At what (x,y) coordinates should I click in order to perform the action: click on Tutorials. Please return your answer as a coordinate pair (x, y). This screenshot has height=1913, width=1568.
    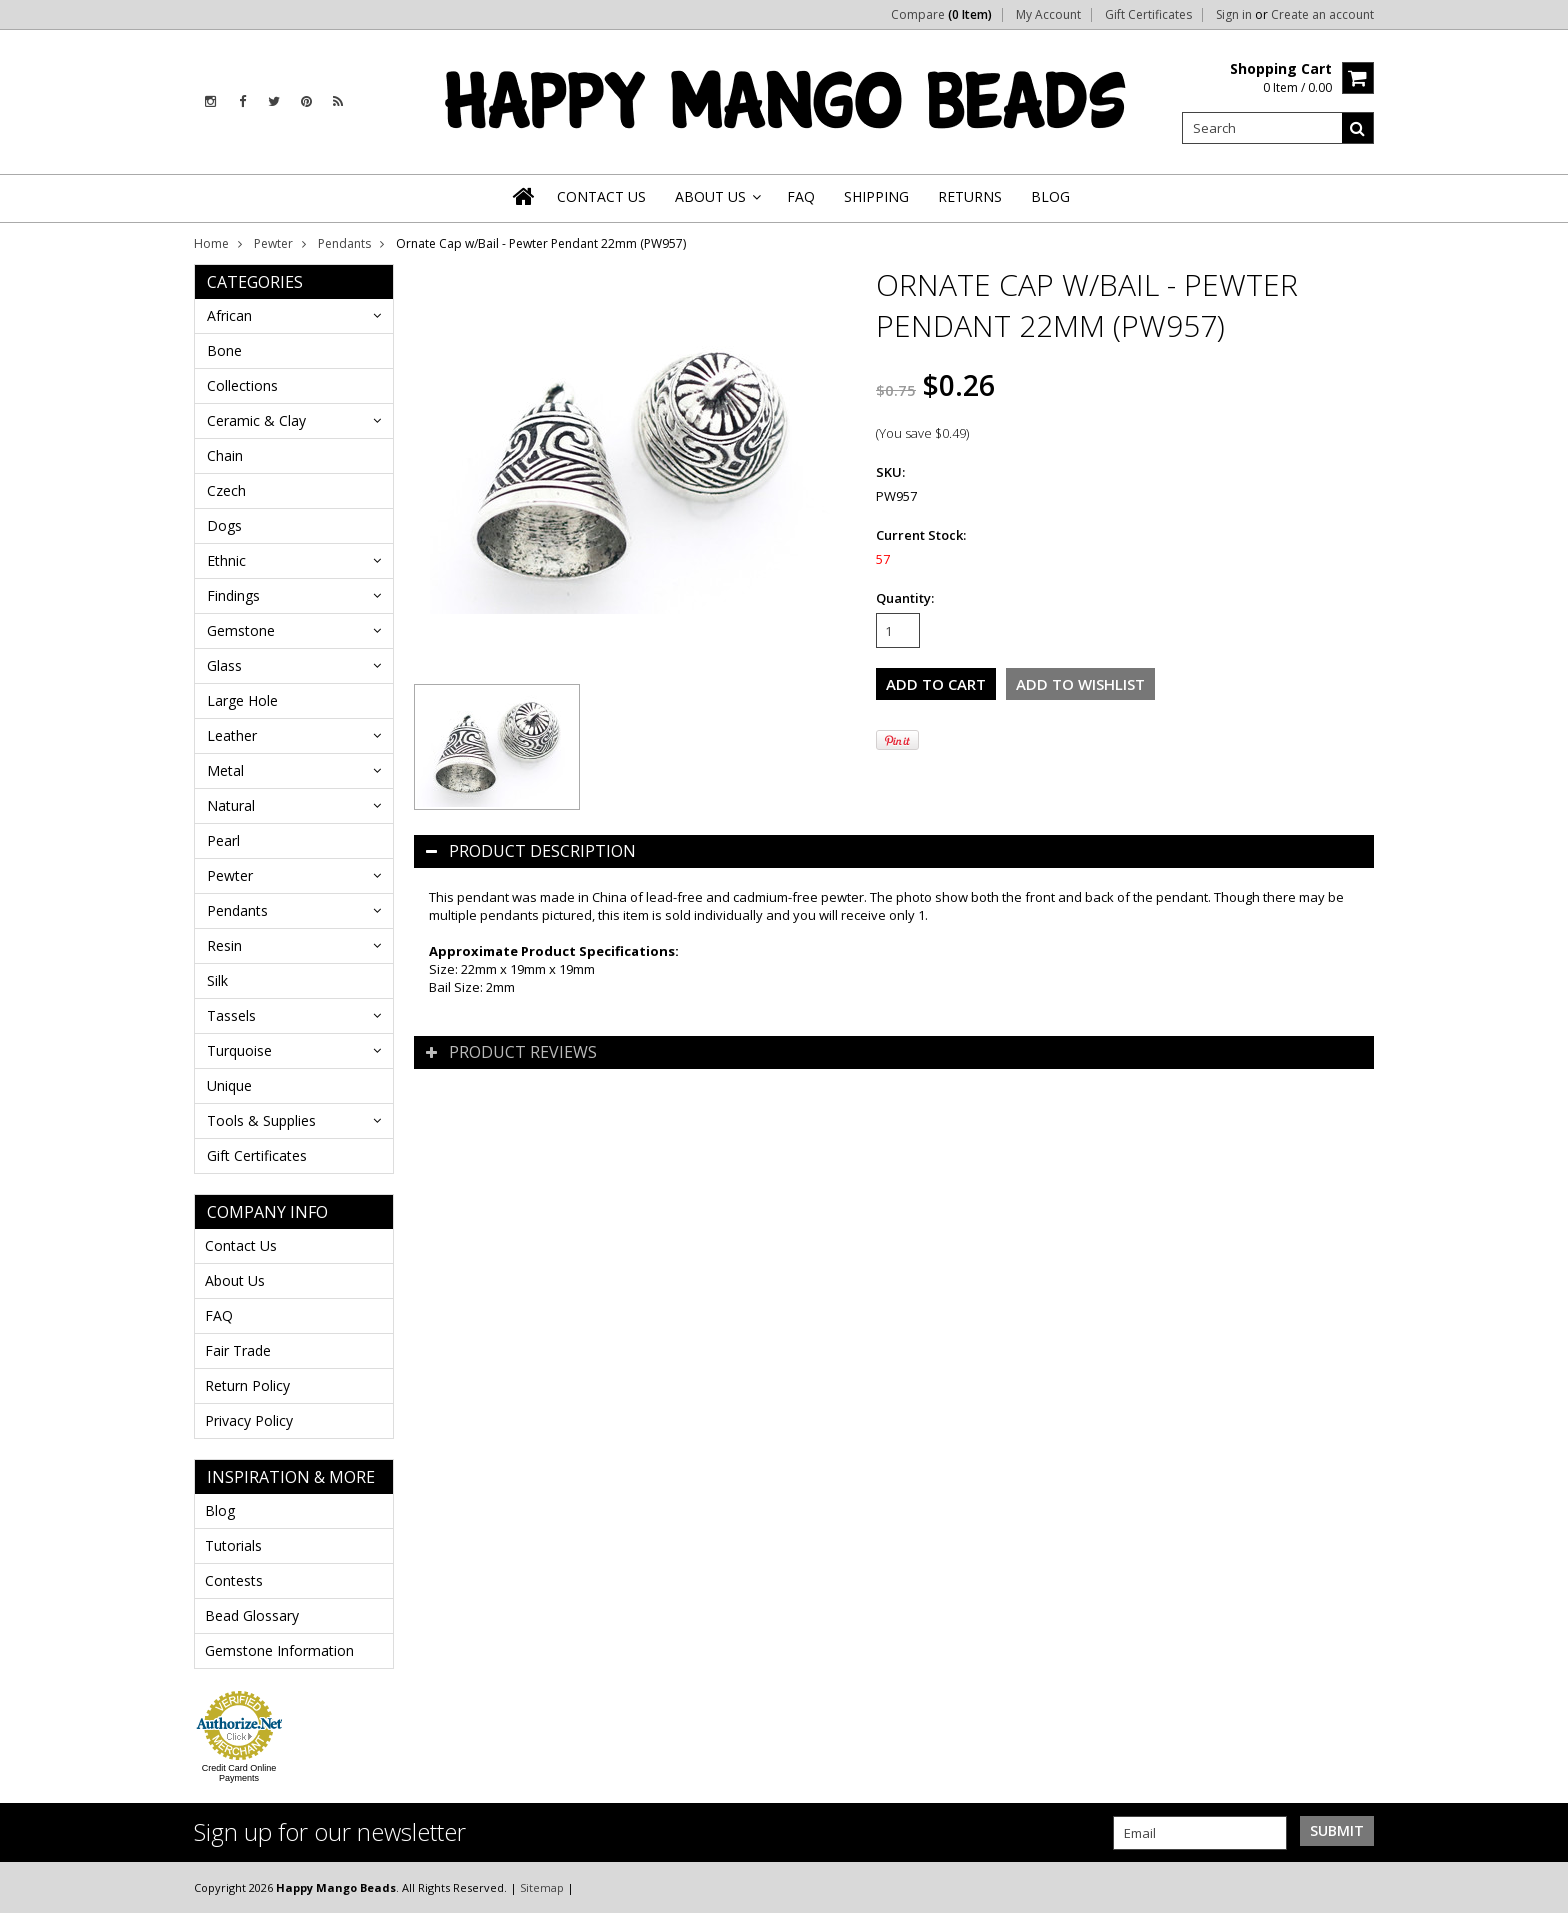
    Looking at the image, I should click on (233, 1545).